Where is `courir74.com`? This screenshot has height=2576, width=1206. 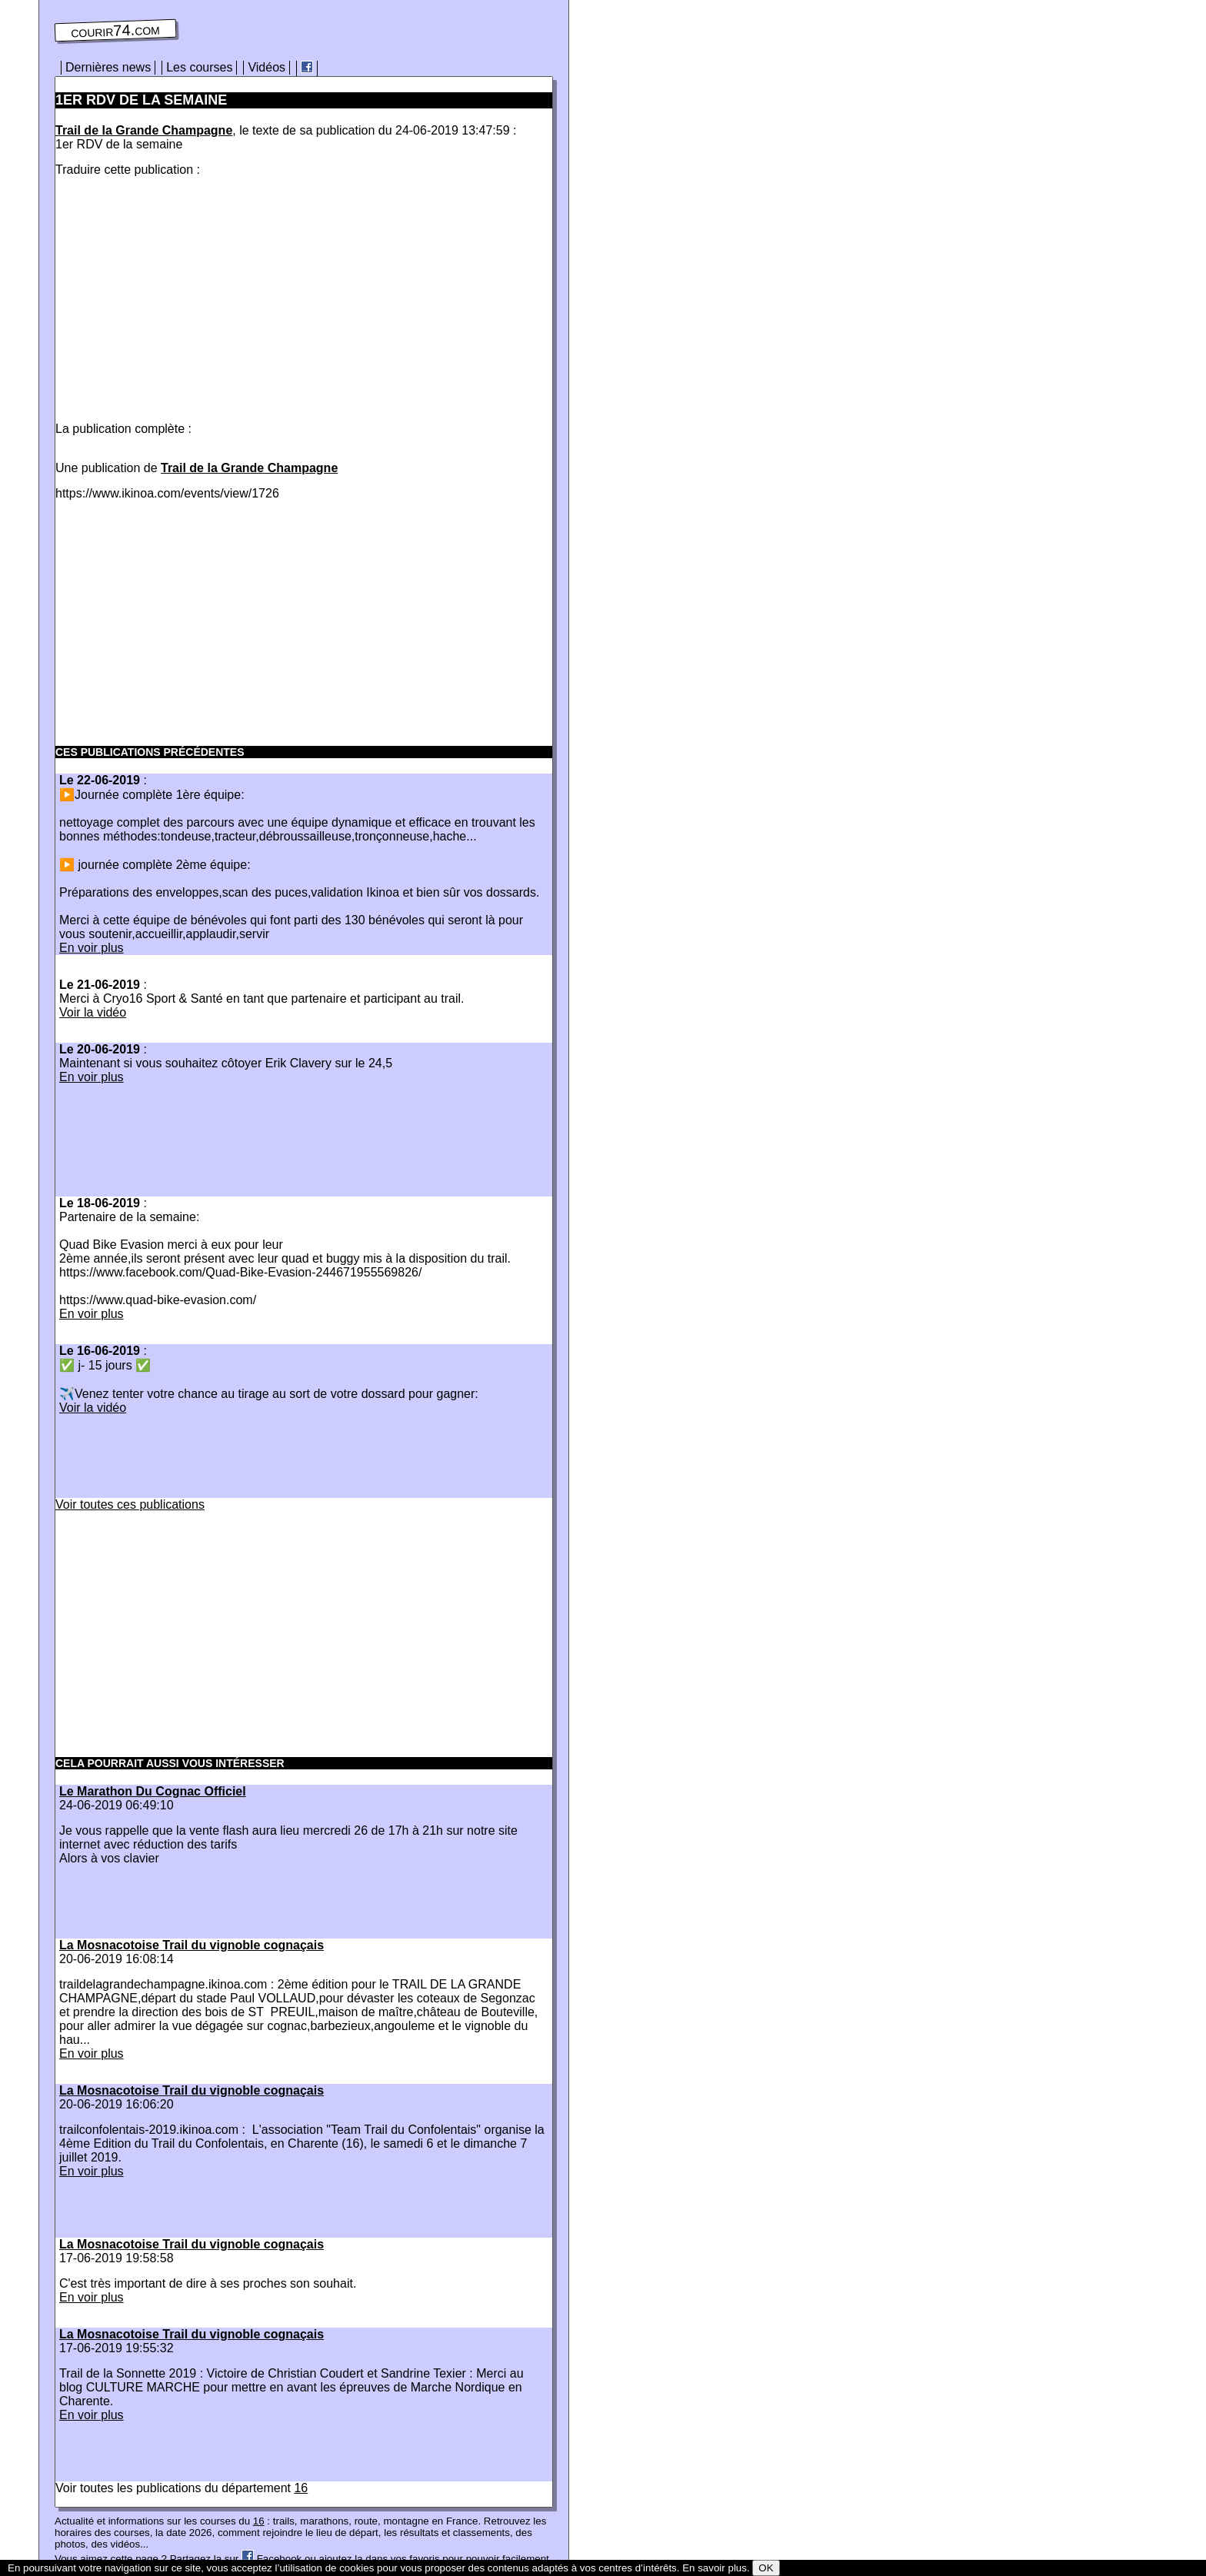
courir74.com is located at coordinates (115, 31).